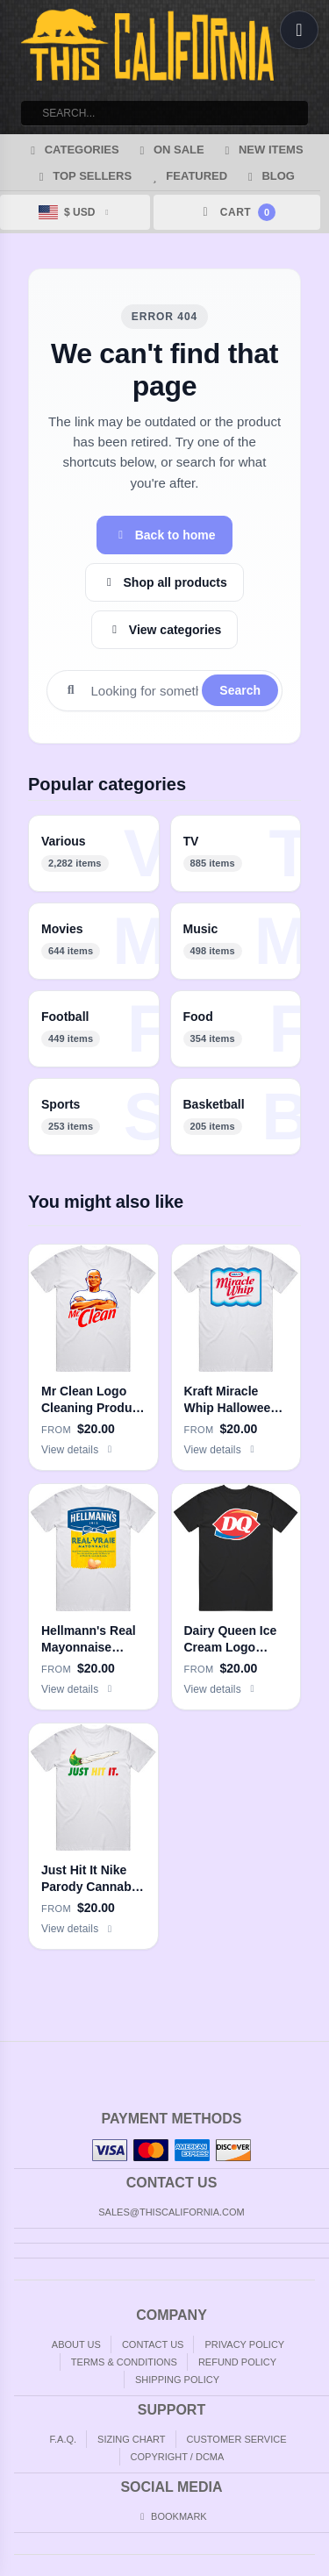  What do you see at coordinates (244, 2344) in the screenshot?
I see `Privacy Policy [Privacy]` at bounding box center [244, 2344].